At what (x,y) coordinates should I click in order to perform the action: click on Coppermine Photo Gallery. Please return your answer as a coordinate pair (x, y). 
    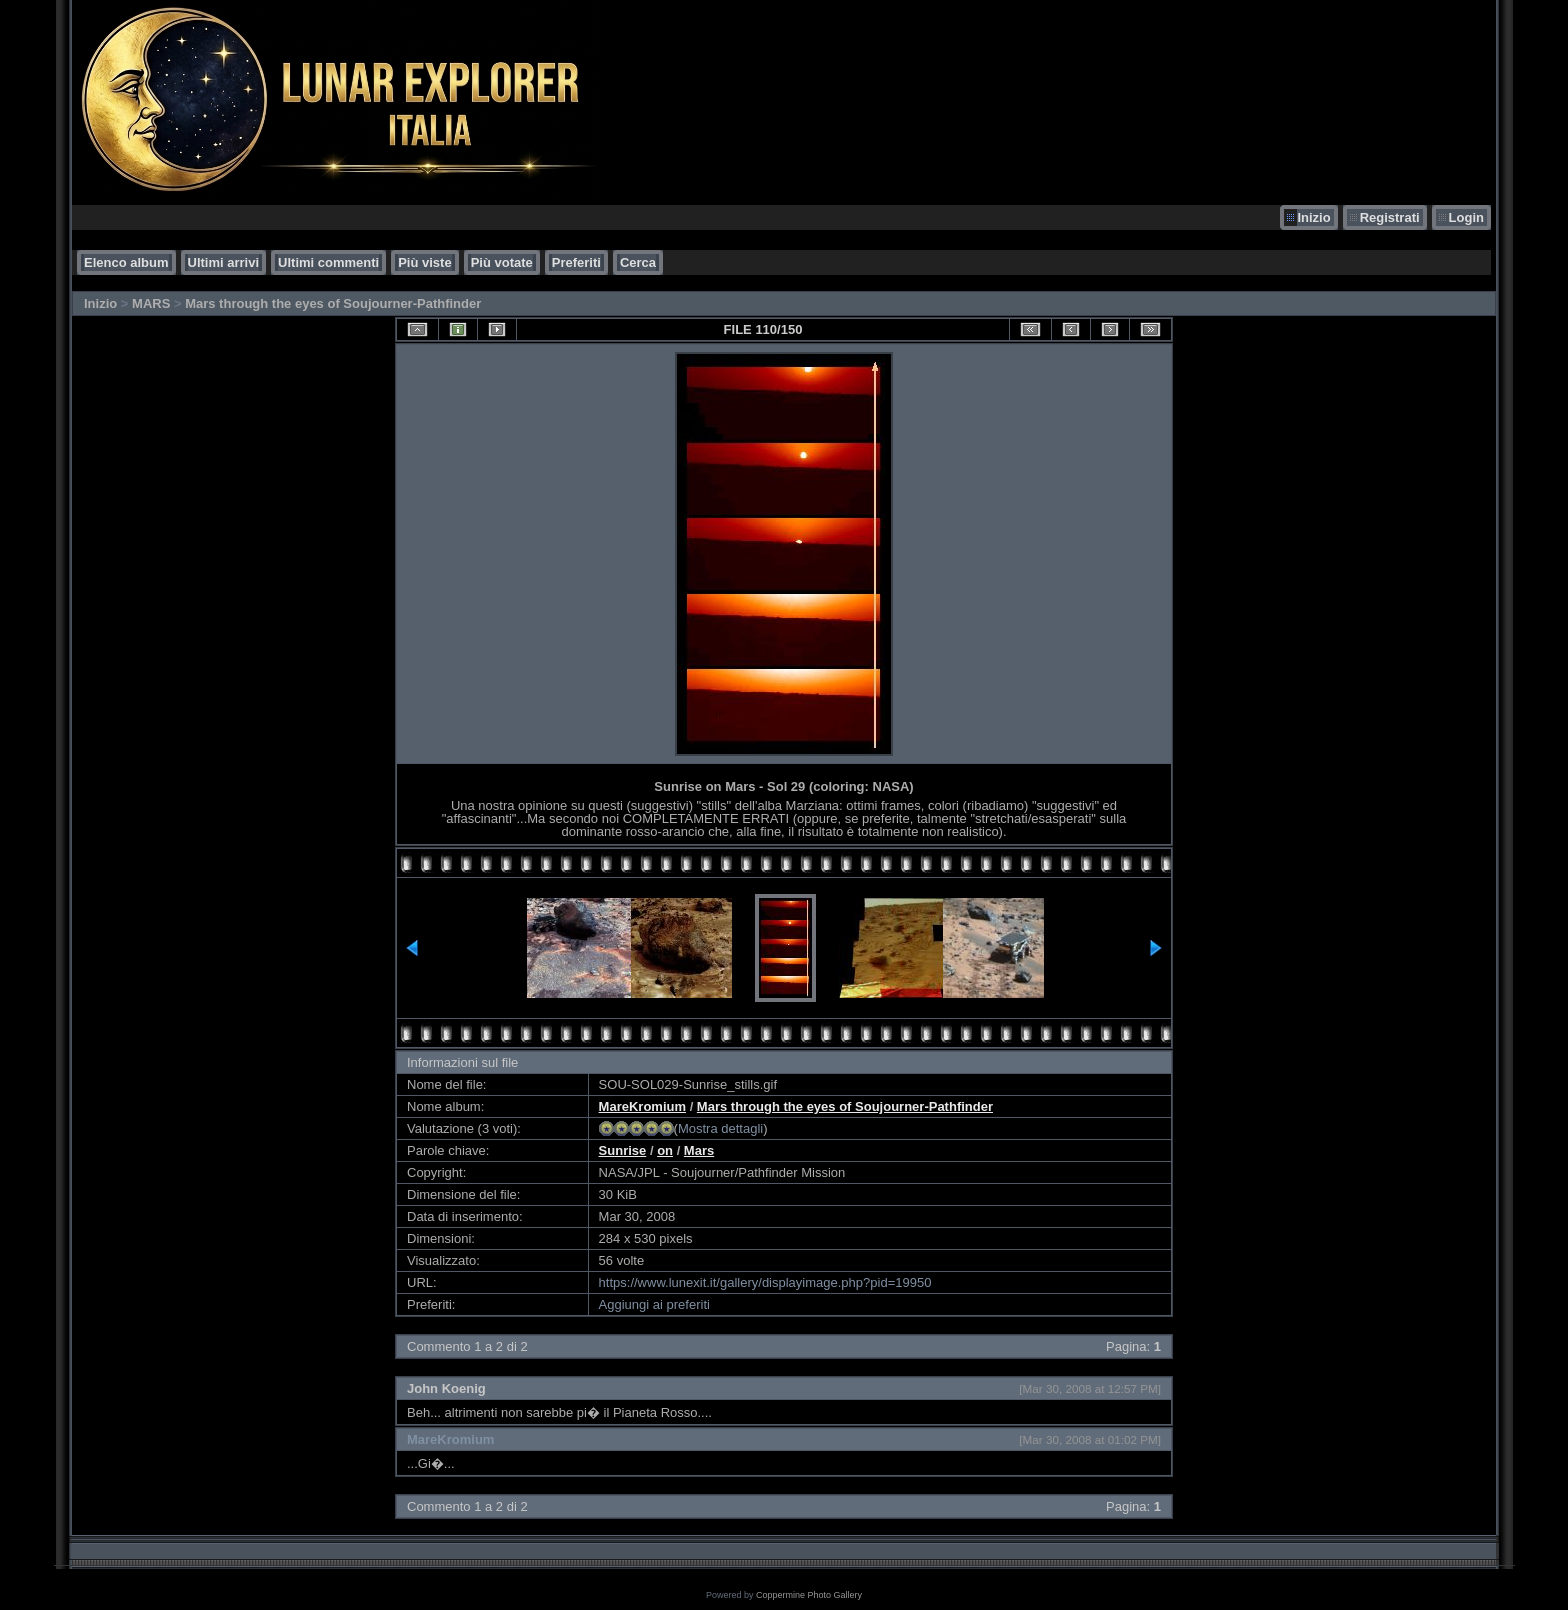
    Looking at the image, I should click on (809, 1595).